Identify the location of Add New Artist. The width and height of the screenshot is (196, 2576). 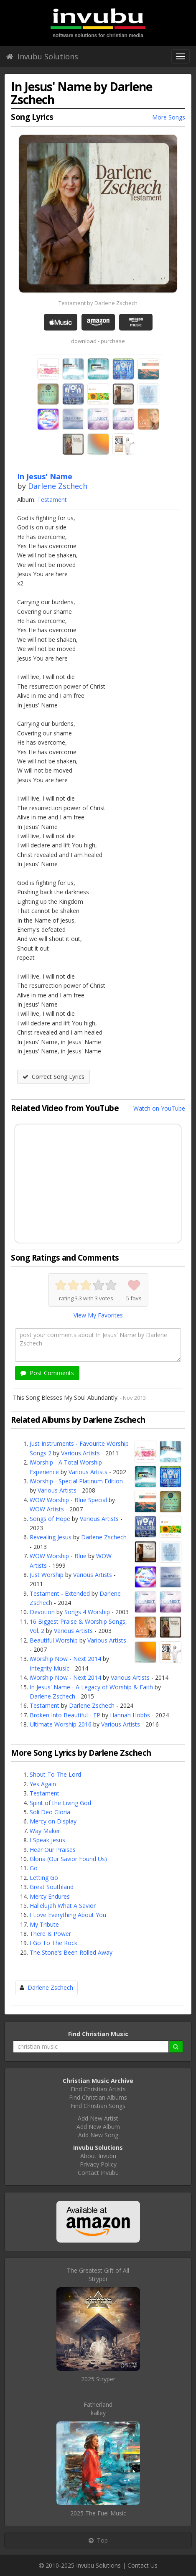
(98, 2118).